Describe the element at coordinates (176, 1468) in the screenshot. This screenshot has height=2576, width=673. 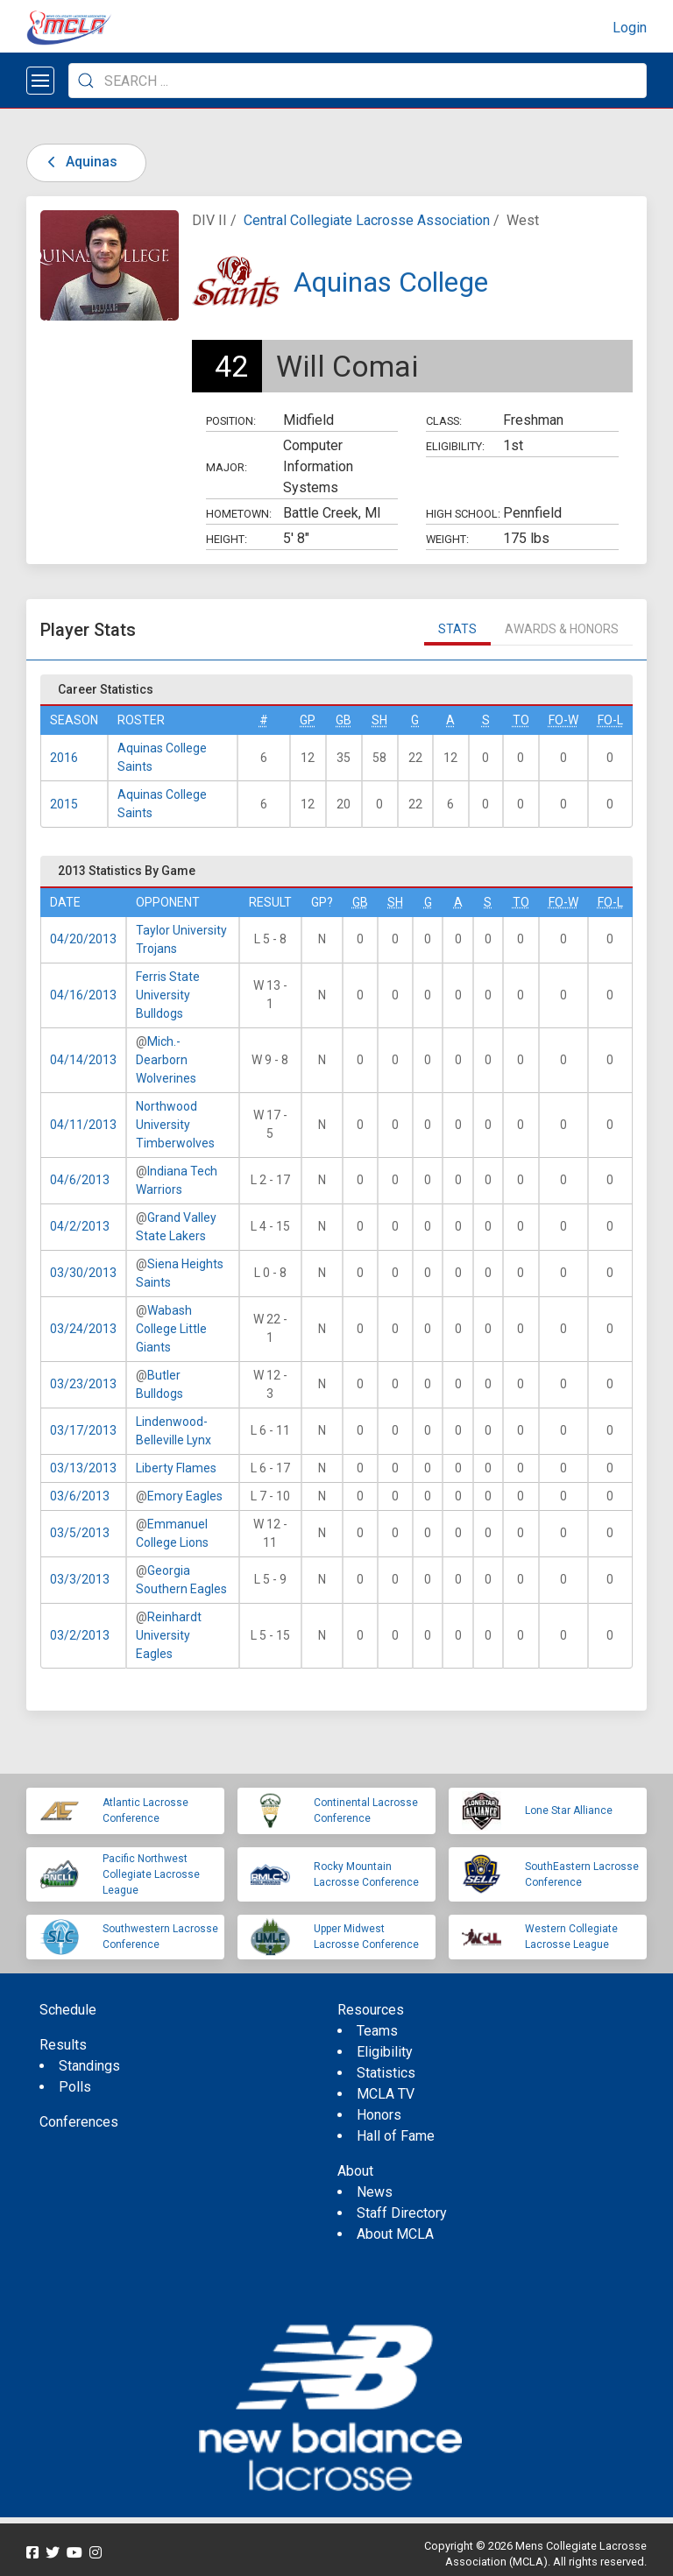
I see `Liberty Flames` at that location.